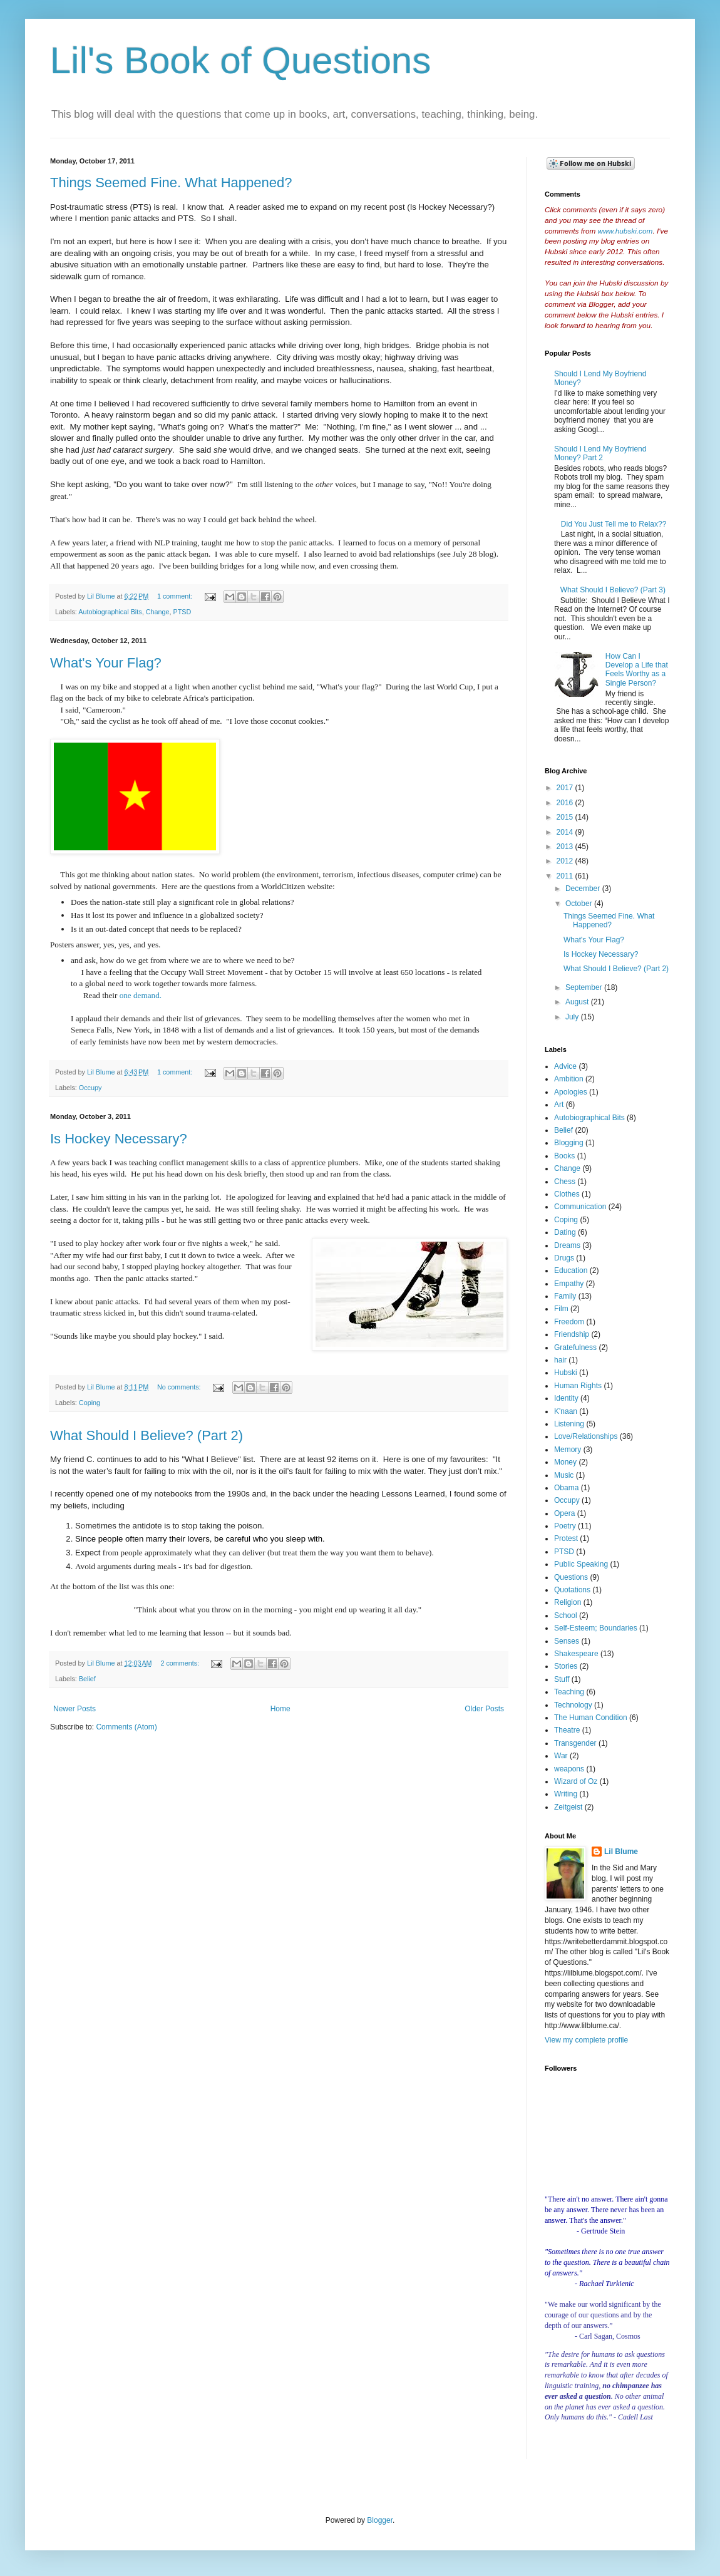 The height and width of the screenshot is (2576, 720). Describe the element at coordinates (566, 846) in the screenshot. I see `2013` at that location.